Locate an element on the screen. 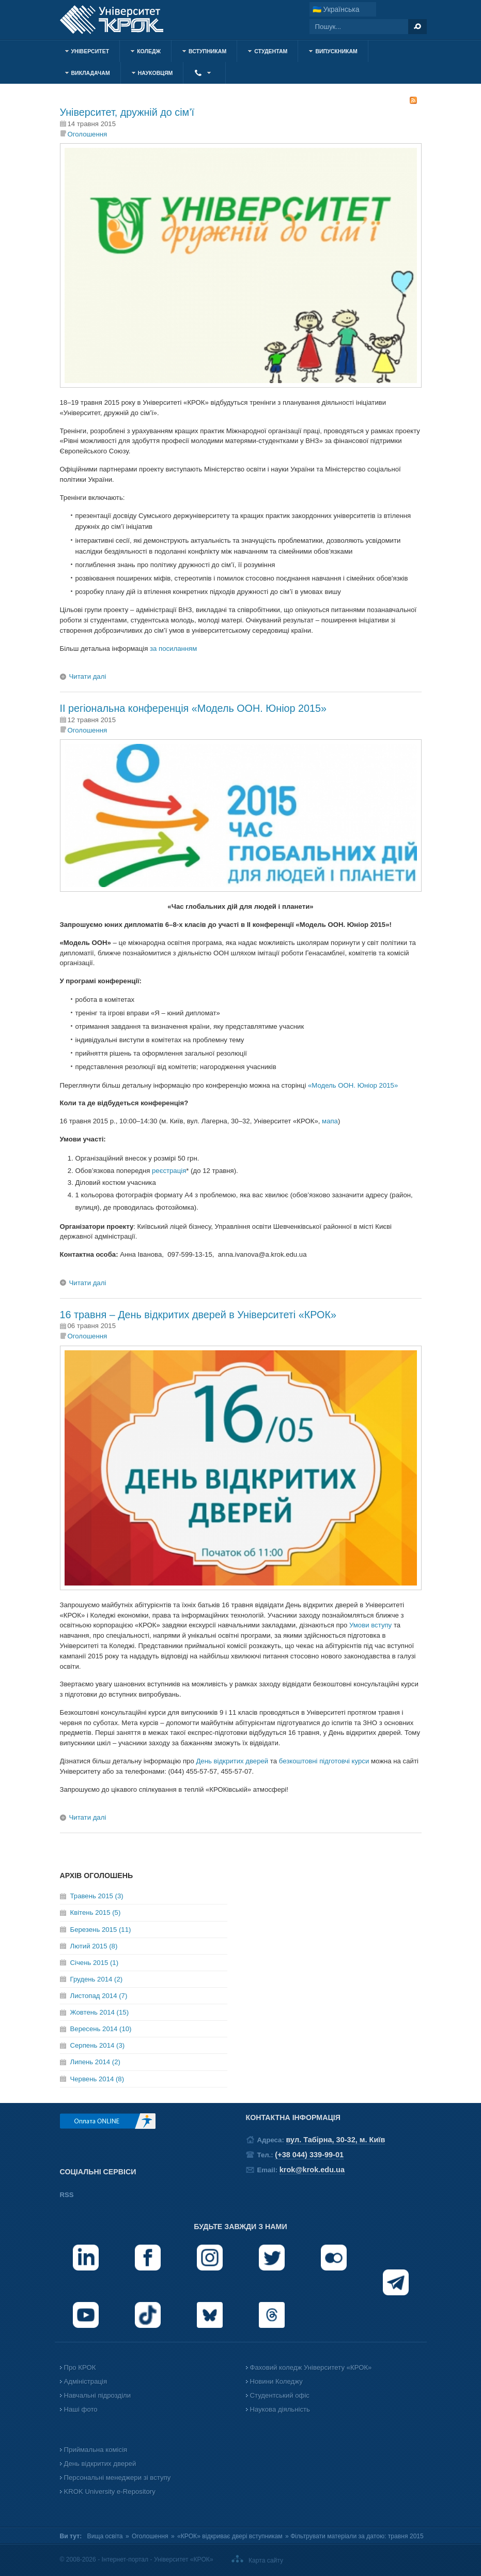 Image resolution: width=481 pixels, height=2576 pixels. Умови вступу is located at coordinates (370, 1625).